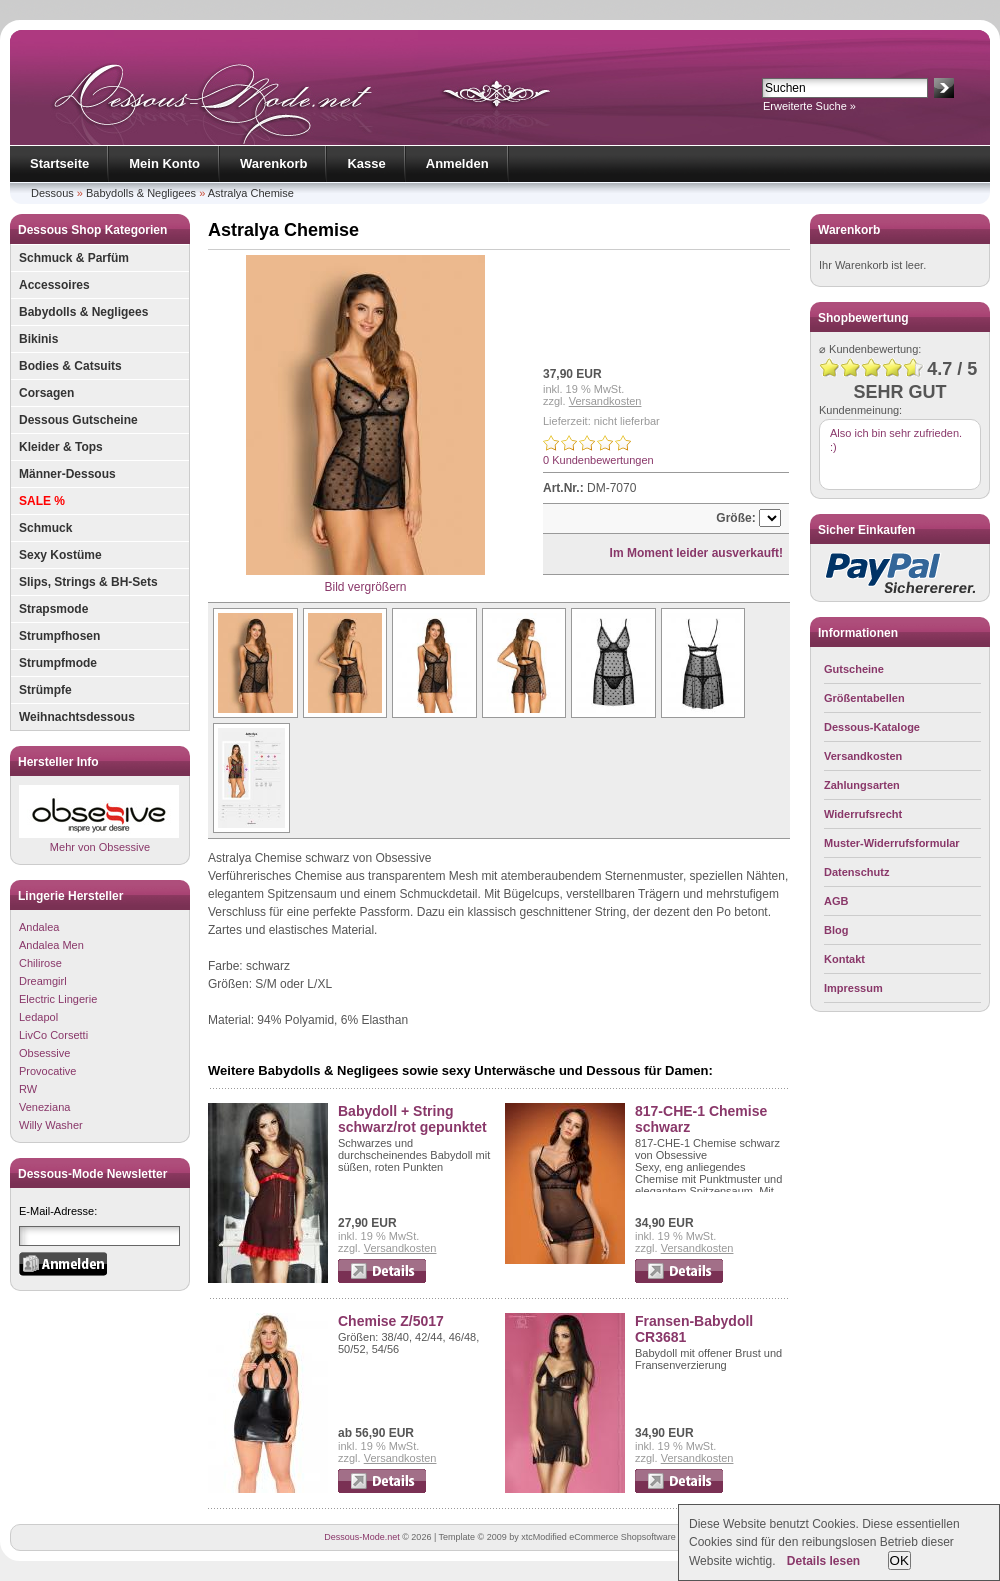 The width and height of the screenshot is (1000, 1581). Describe the element at coordinates (836, 901) in the screenshot. I see `AGB` at that location.